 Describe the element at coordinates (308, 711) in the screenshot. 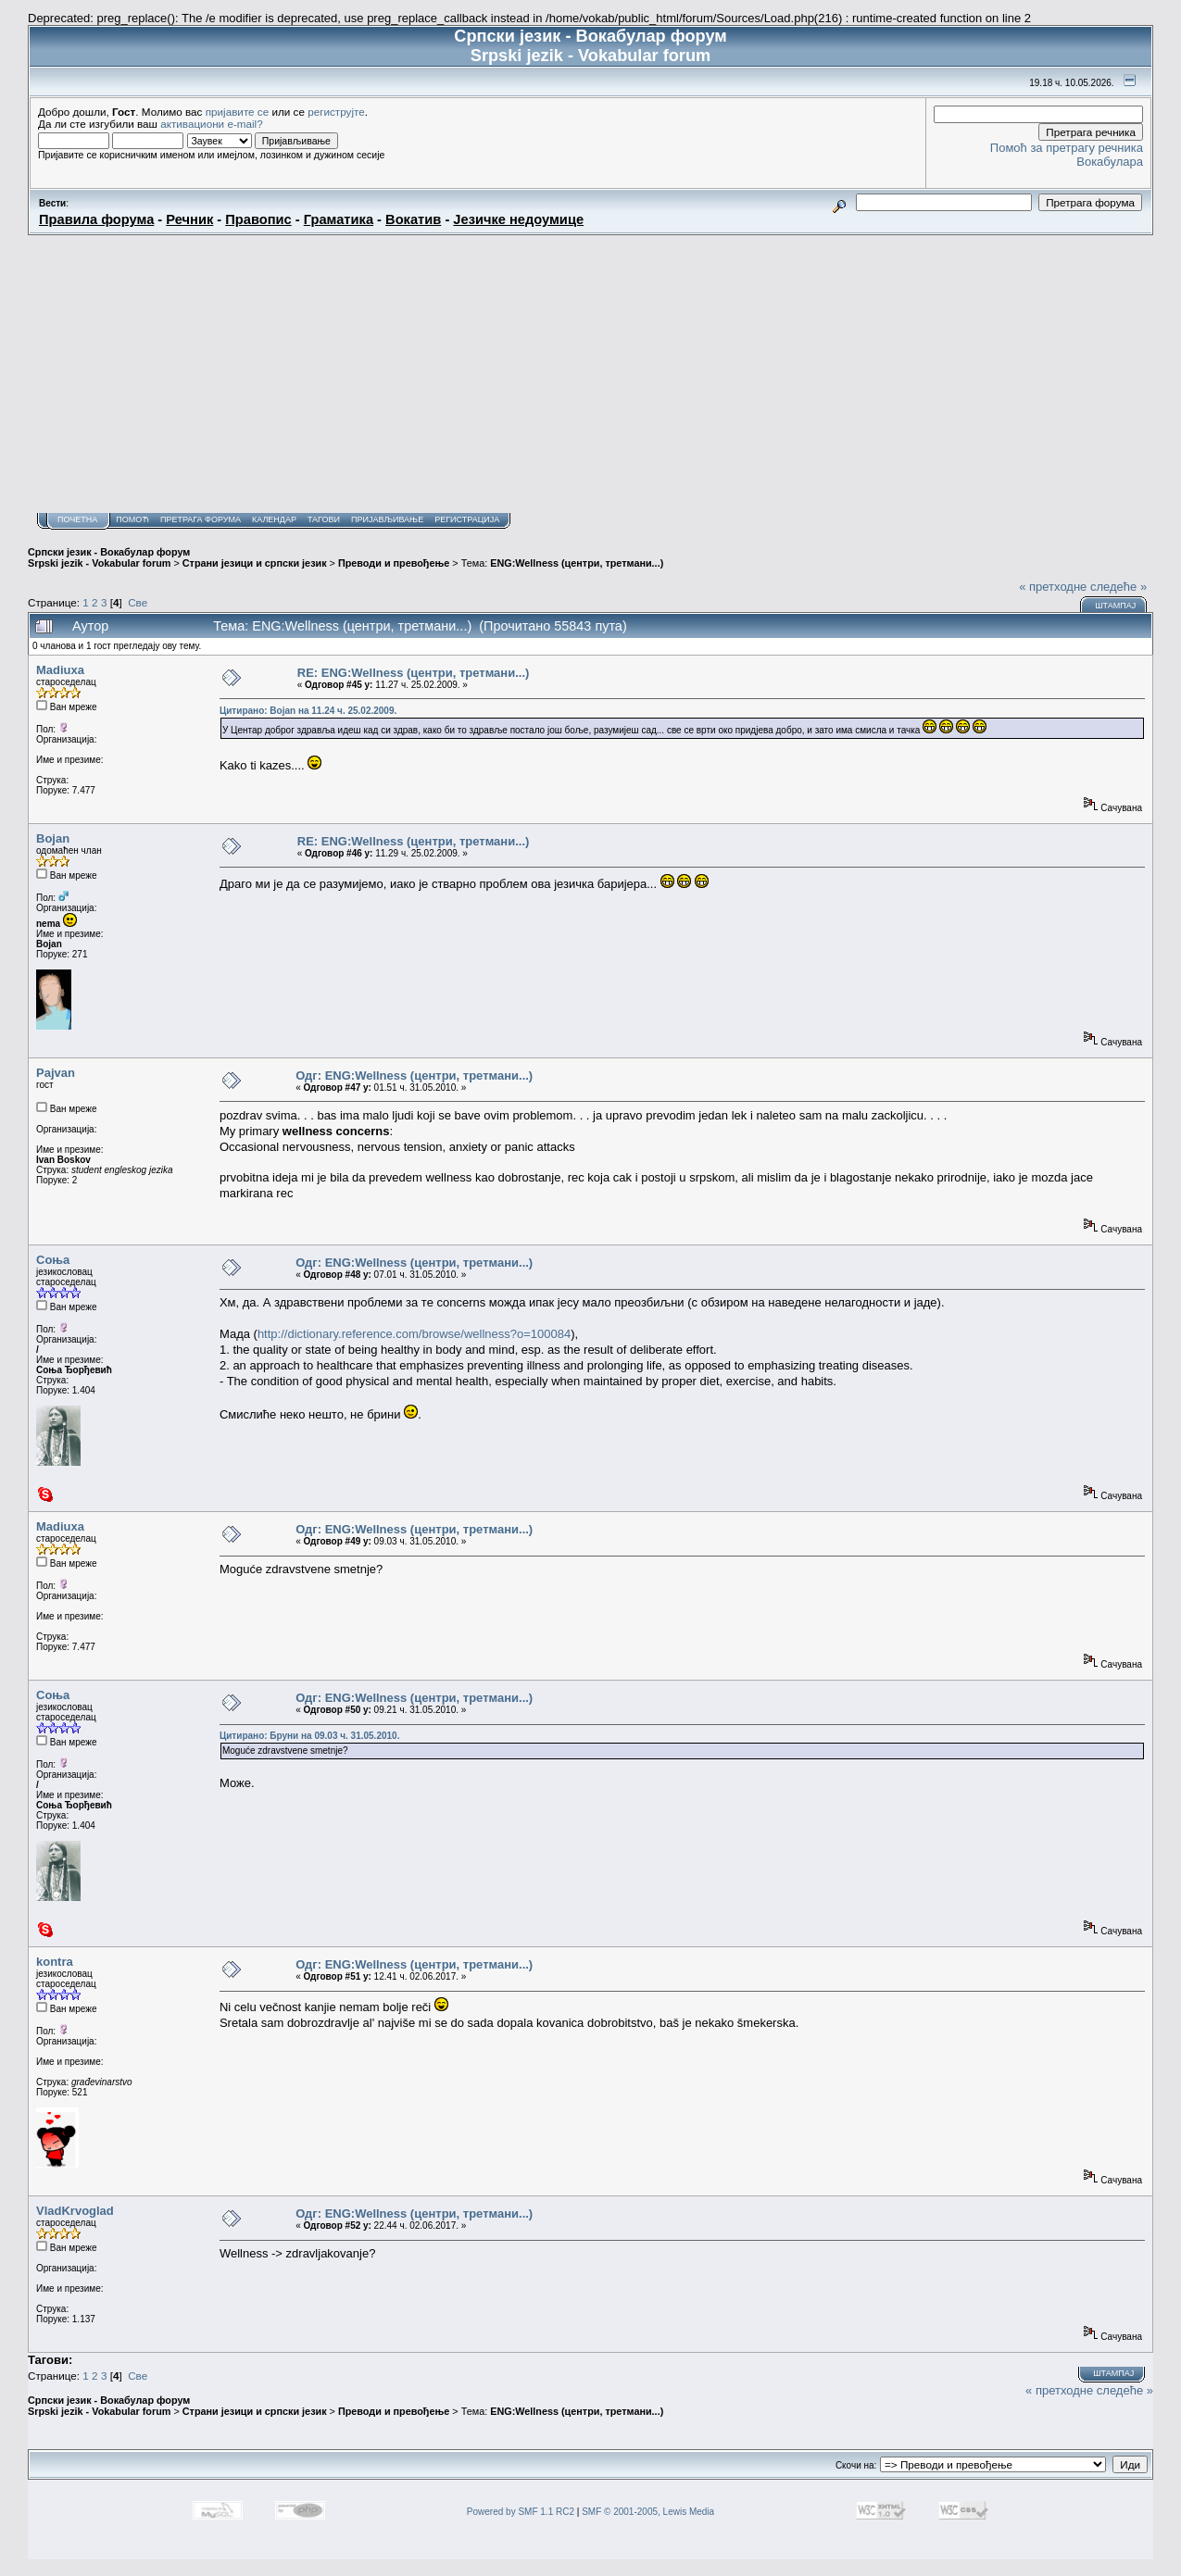

I see `Цитирано: Bojan на 11.24 ч. 25.02.2009.` at that location.